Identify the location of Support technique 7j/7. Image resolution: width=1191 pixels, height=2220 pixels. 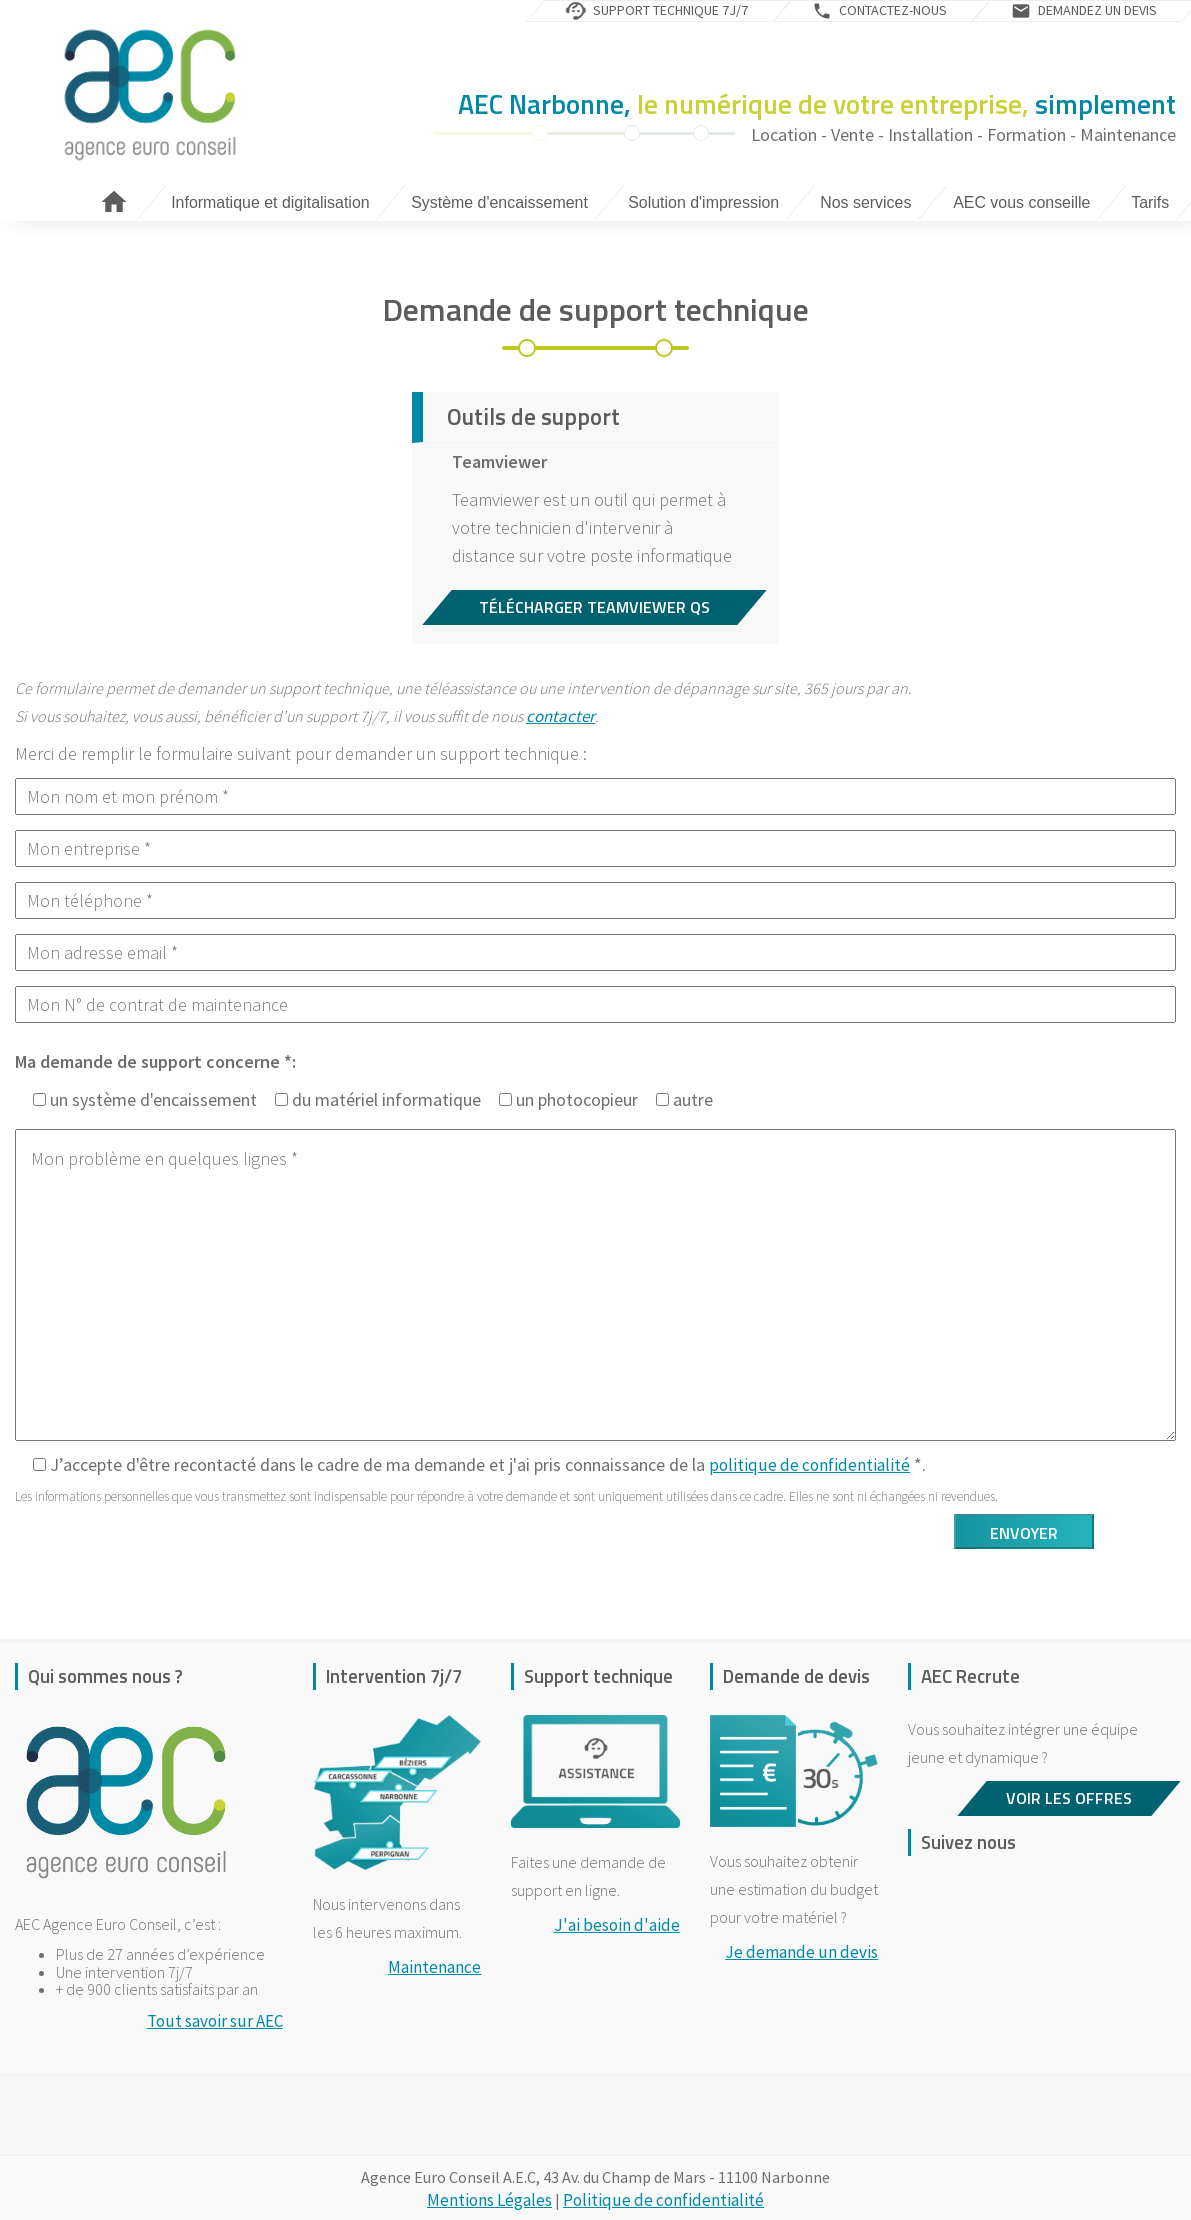
(670, 10).